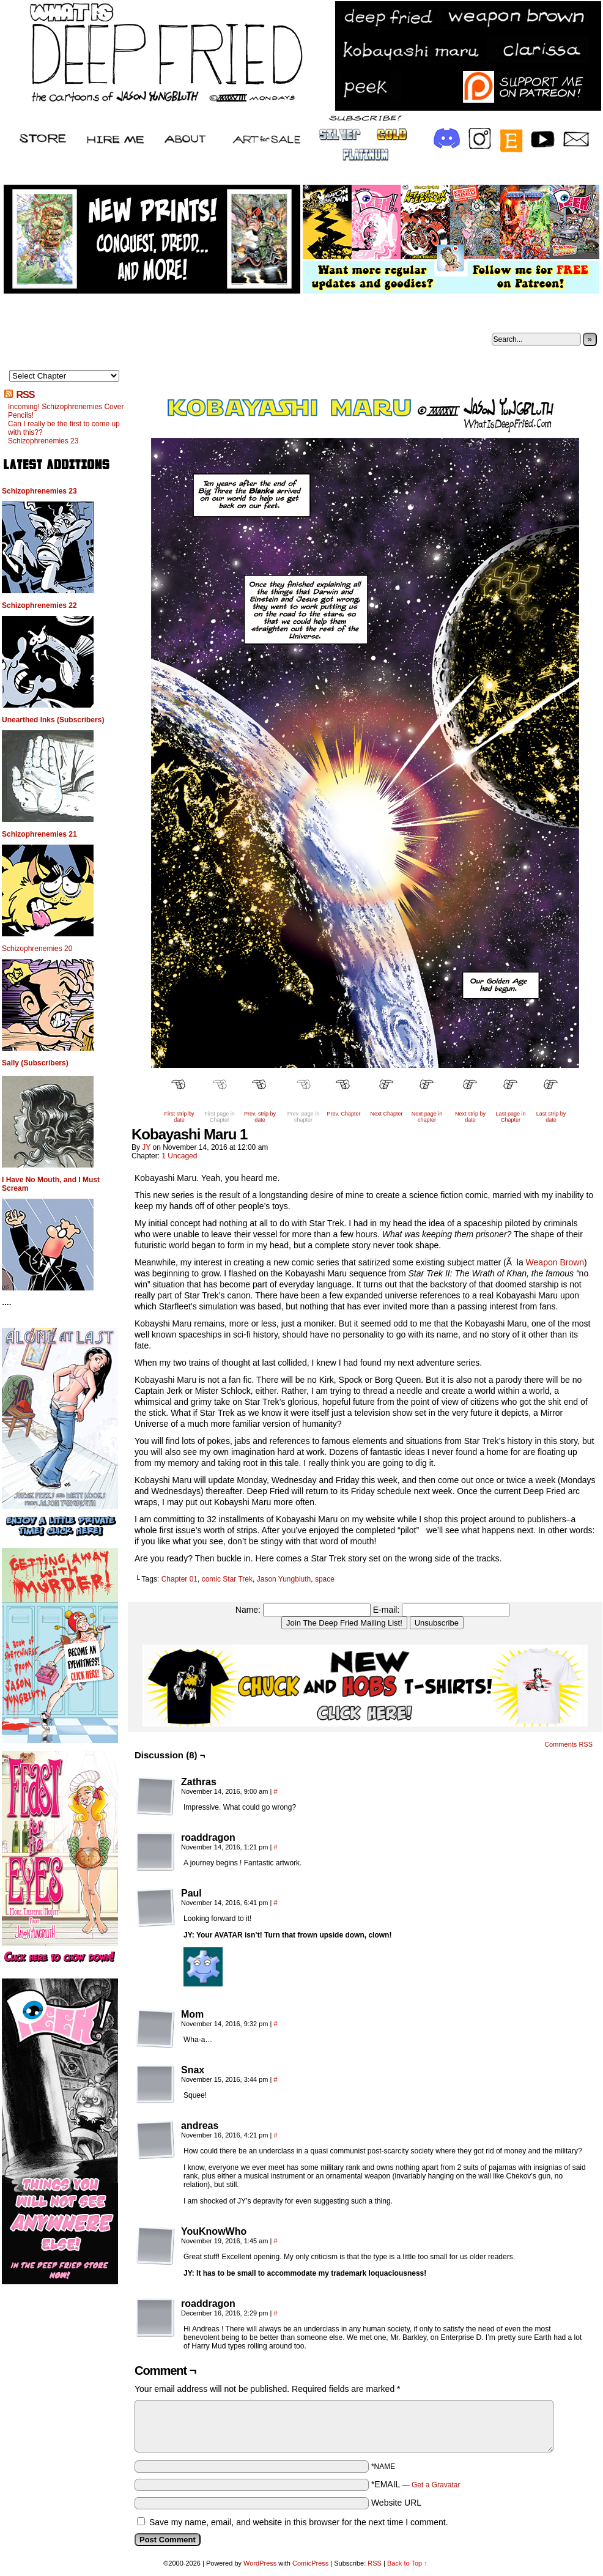 The width and height of the screenshot is (603, 2576). Describe the element at coordinates (386, 1114) in the screenshot. I see `Next Chapter` at that location.